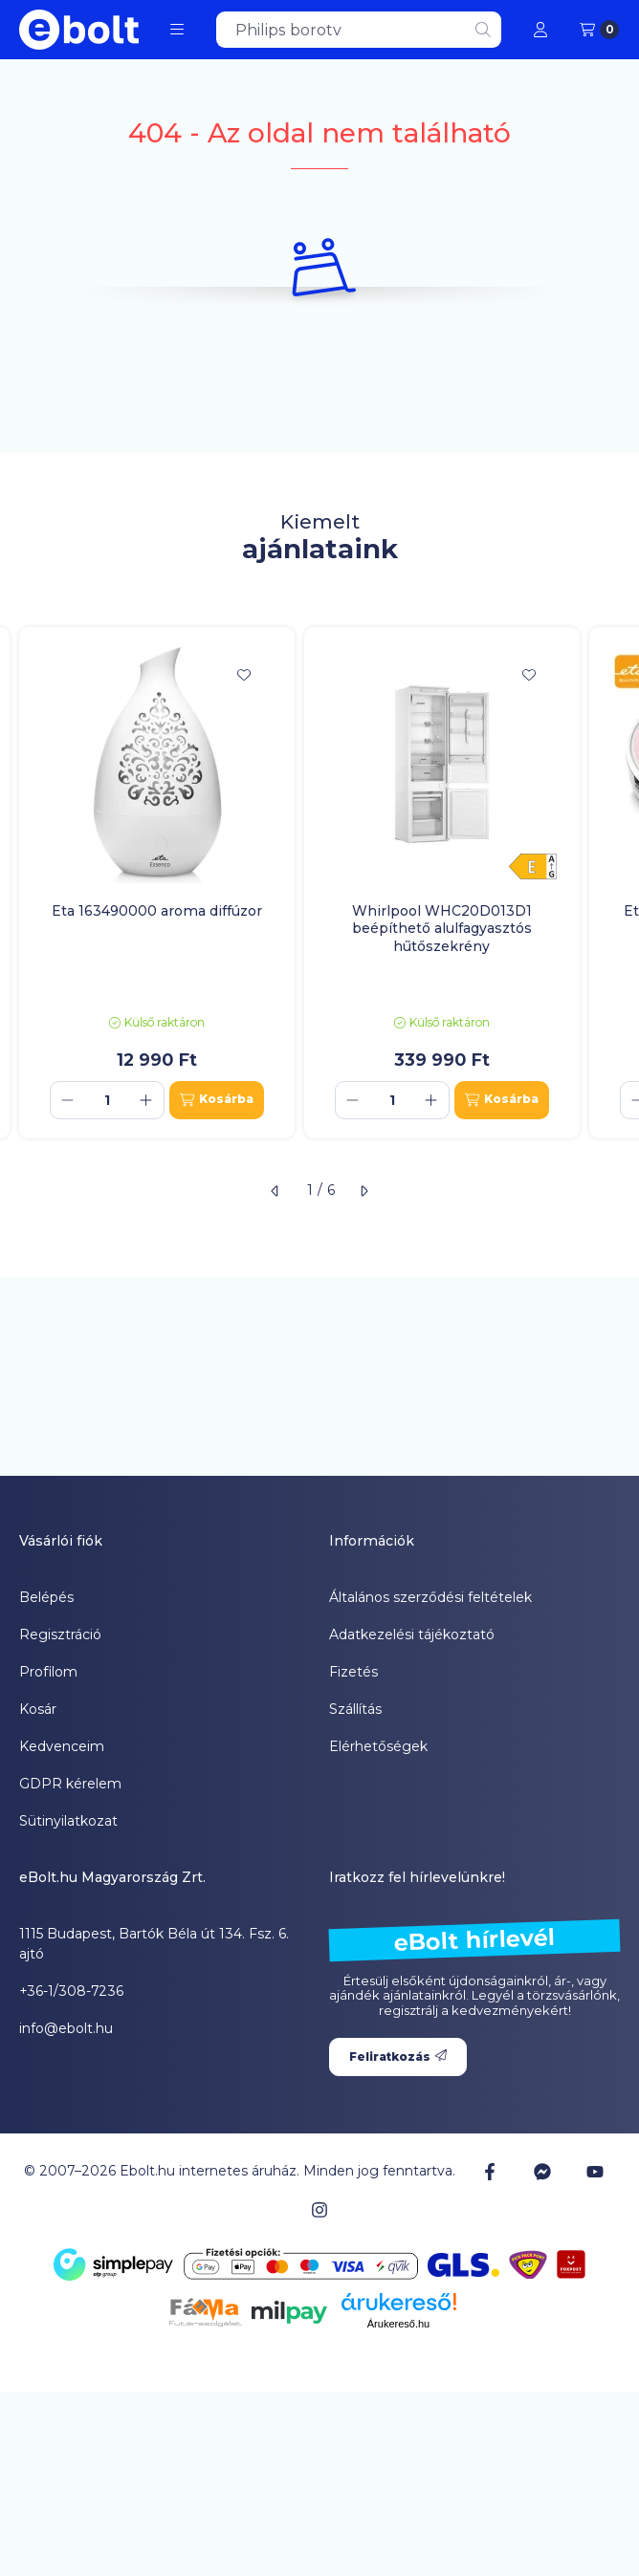  What do you see at coordinates (216, 1100) in the screenshot?
I see `[Kosárba]` at bounding box center [216, 1100].